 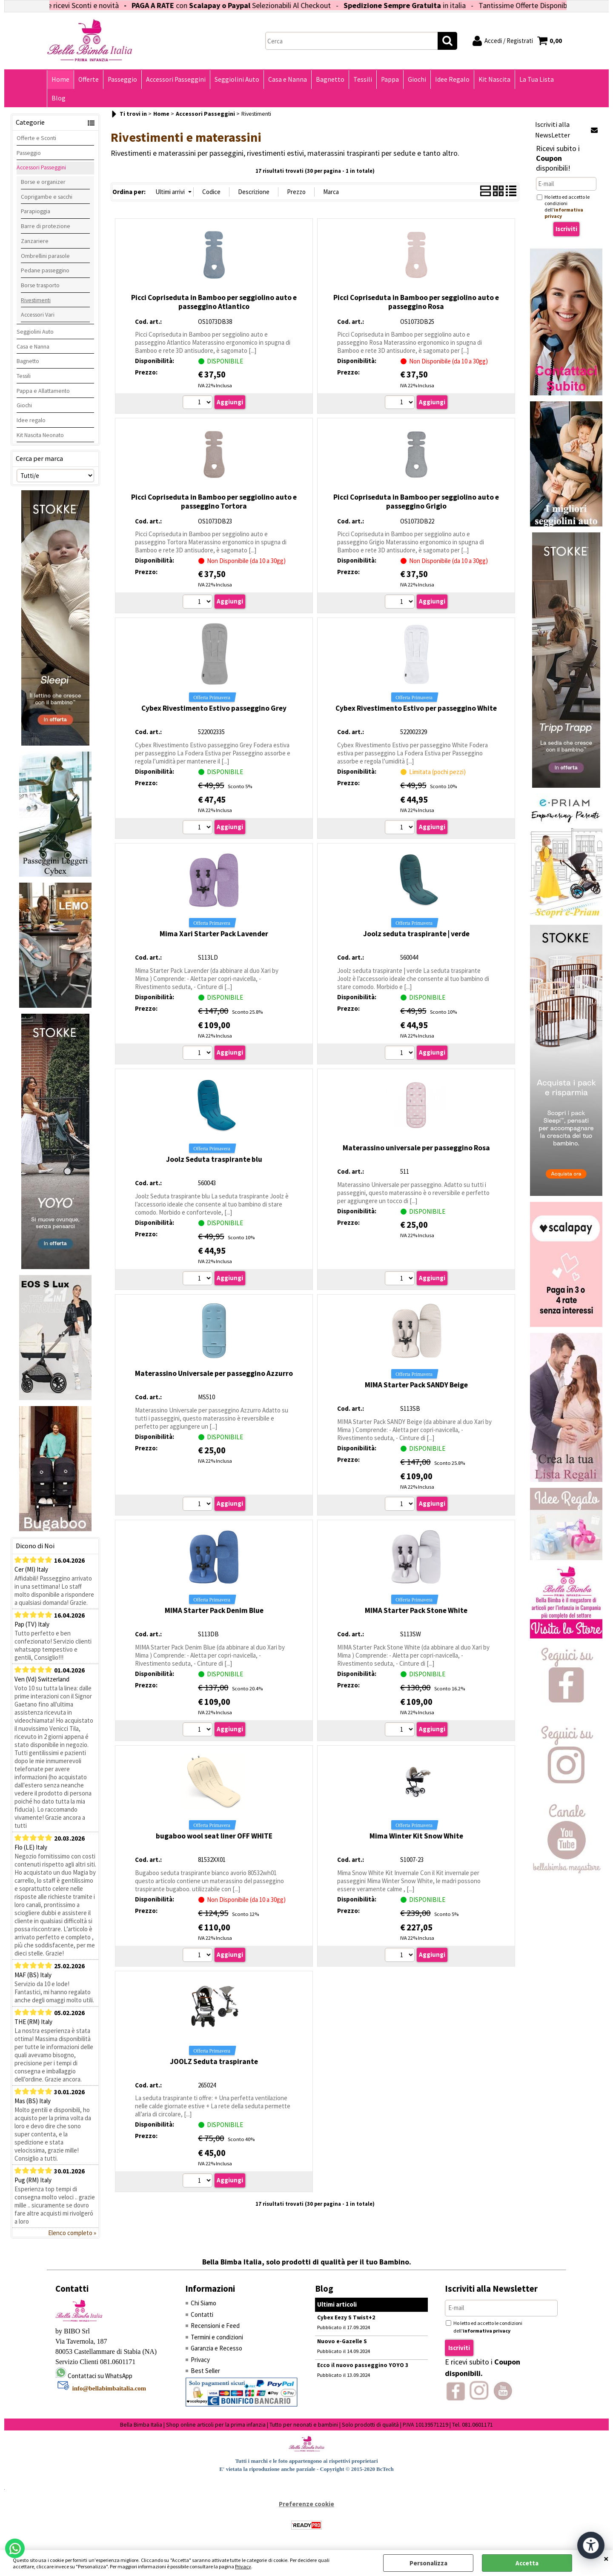 I want to click on Idee Regalo, so click(x=452, y=79).